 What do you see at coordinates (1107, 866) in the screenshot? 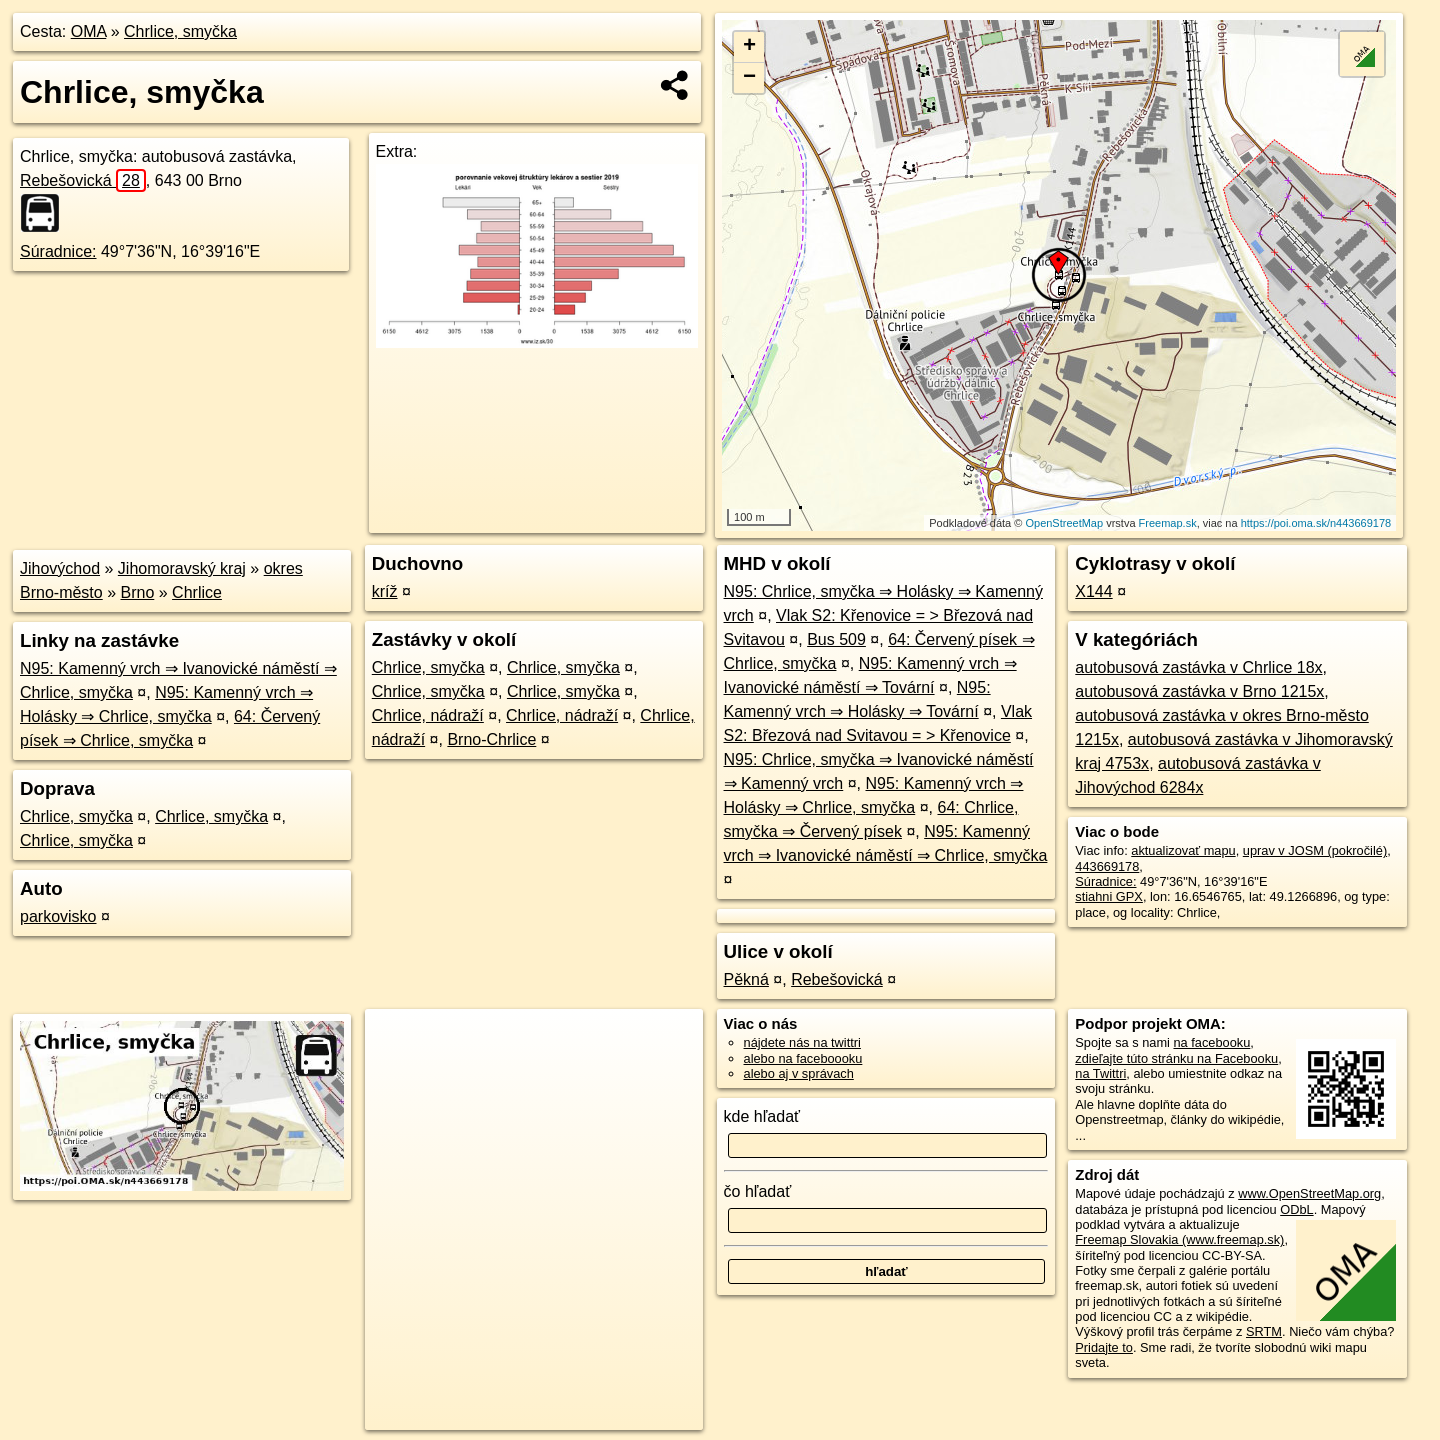
I see `443669178` at bounding box center [1107, 866].